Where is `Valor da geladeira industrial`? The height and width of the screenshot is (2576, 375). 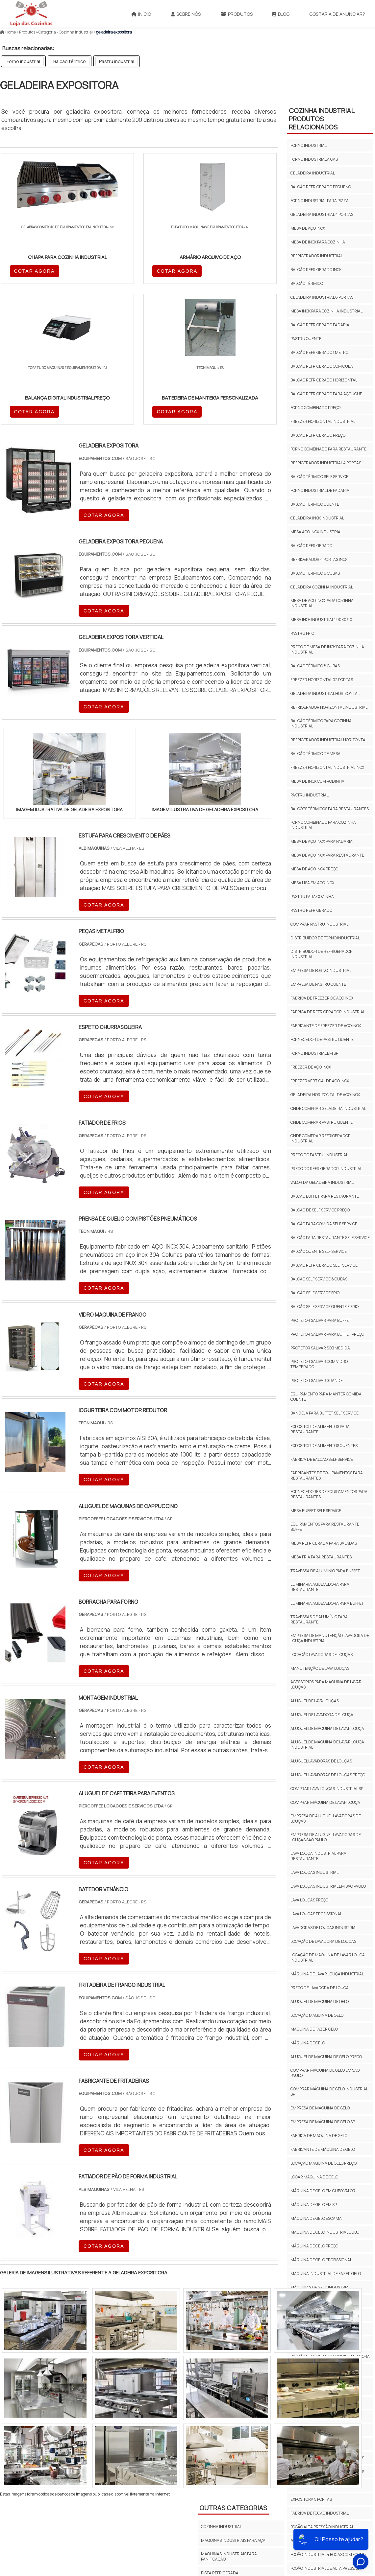
Valor da geladeira industrial is located at coordinates (322, 1182).